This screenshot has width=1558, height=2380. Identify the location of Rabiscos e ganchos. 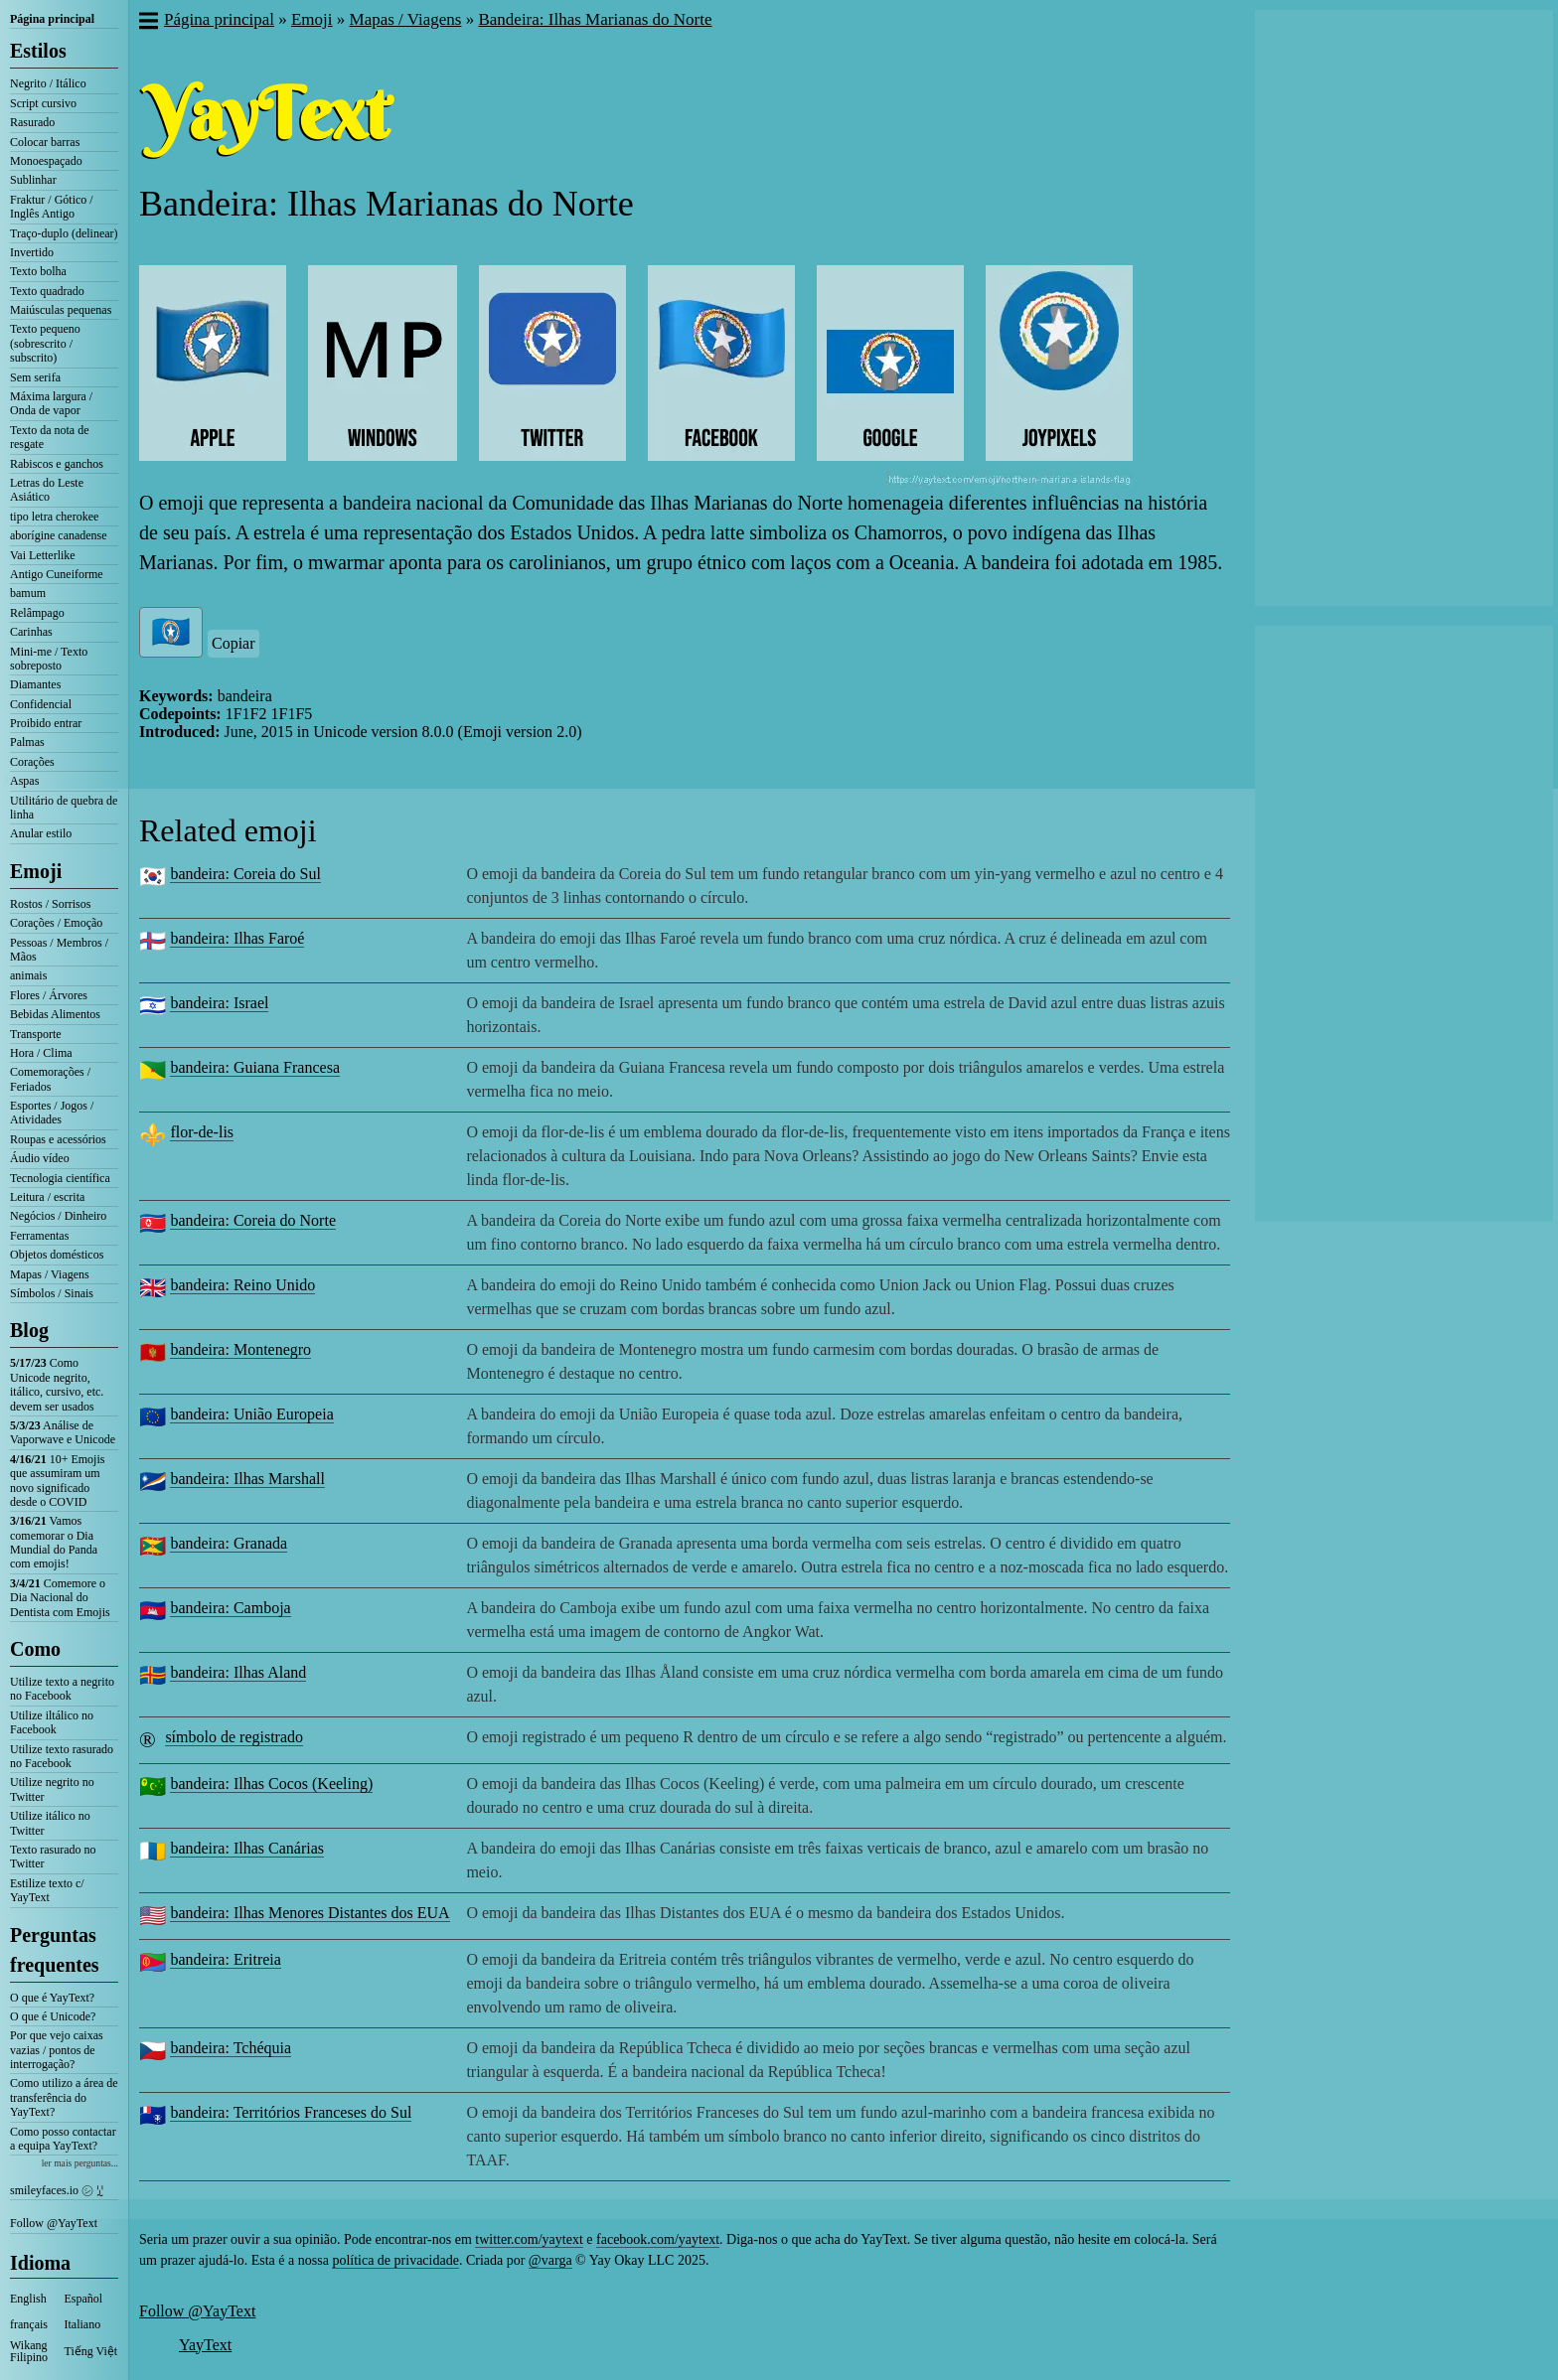
(56, 464).